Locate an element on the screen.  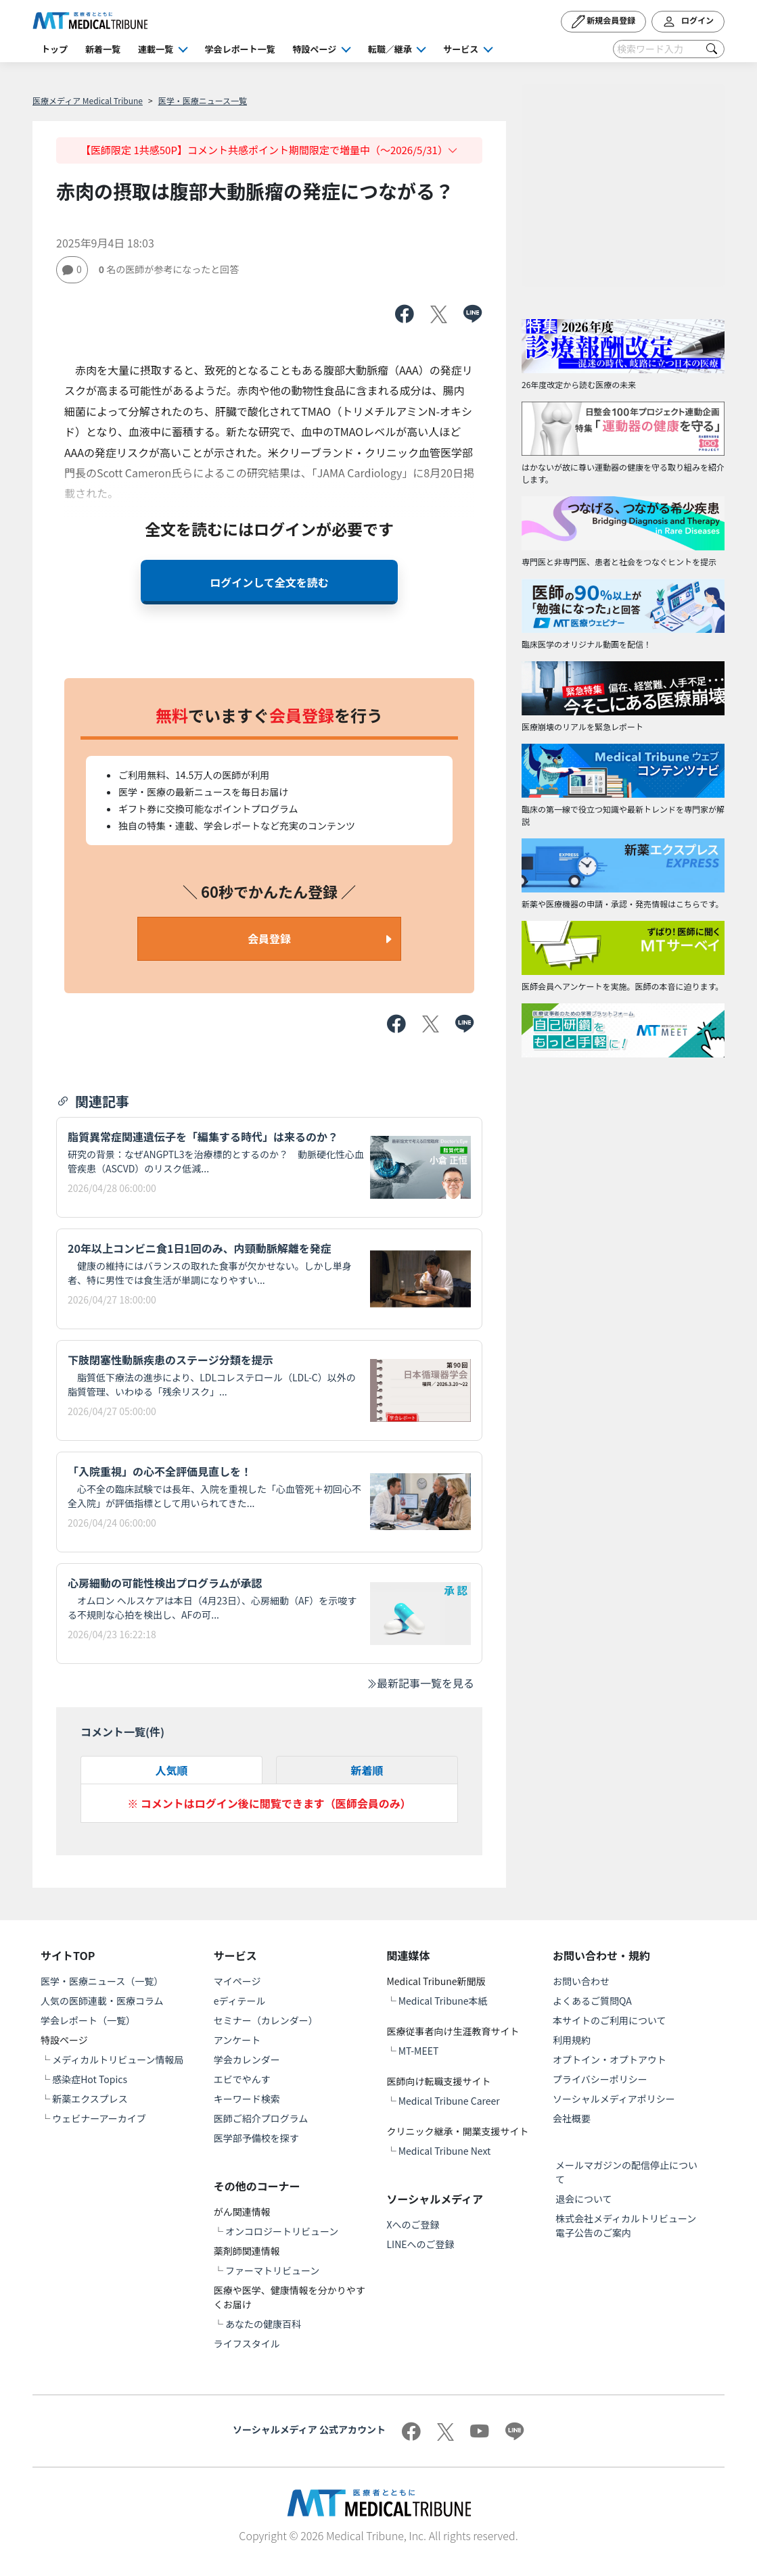
新薬エクスプレス is located at coordinates (90, 2098).